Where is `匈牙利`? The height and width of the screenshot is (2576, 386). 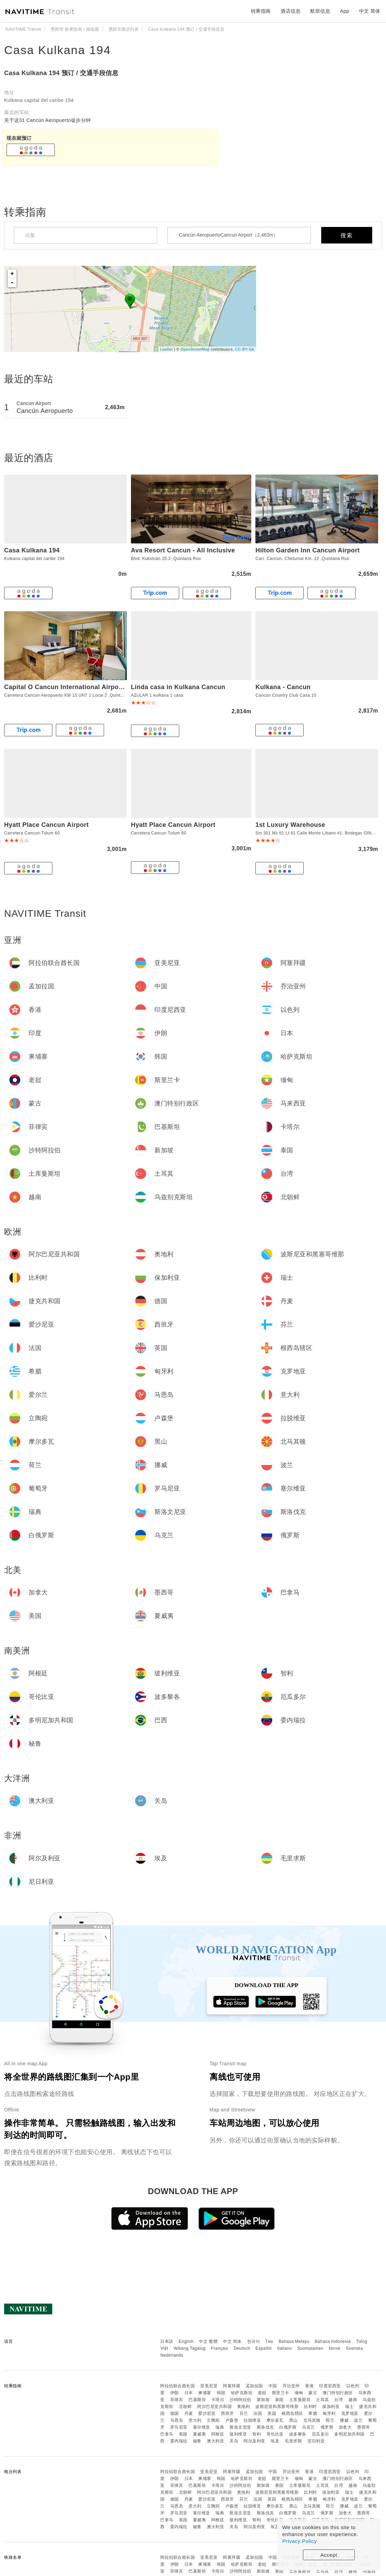 匈牙利 is located at coordinates (329, 2413).